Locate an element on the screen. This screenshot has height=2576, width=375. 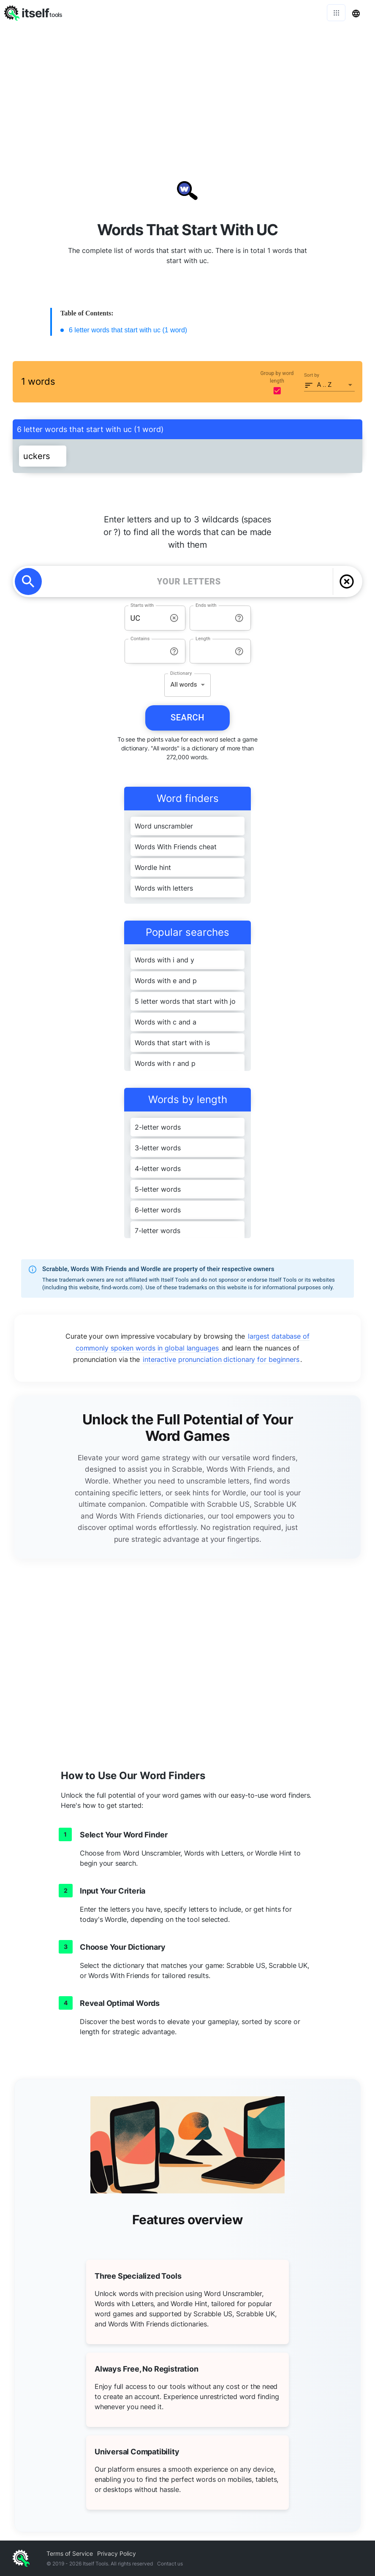
[info-reset-contains] is located at coordinates (174, 651).